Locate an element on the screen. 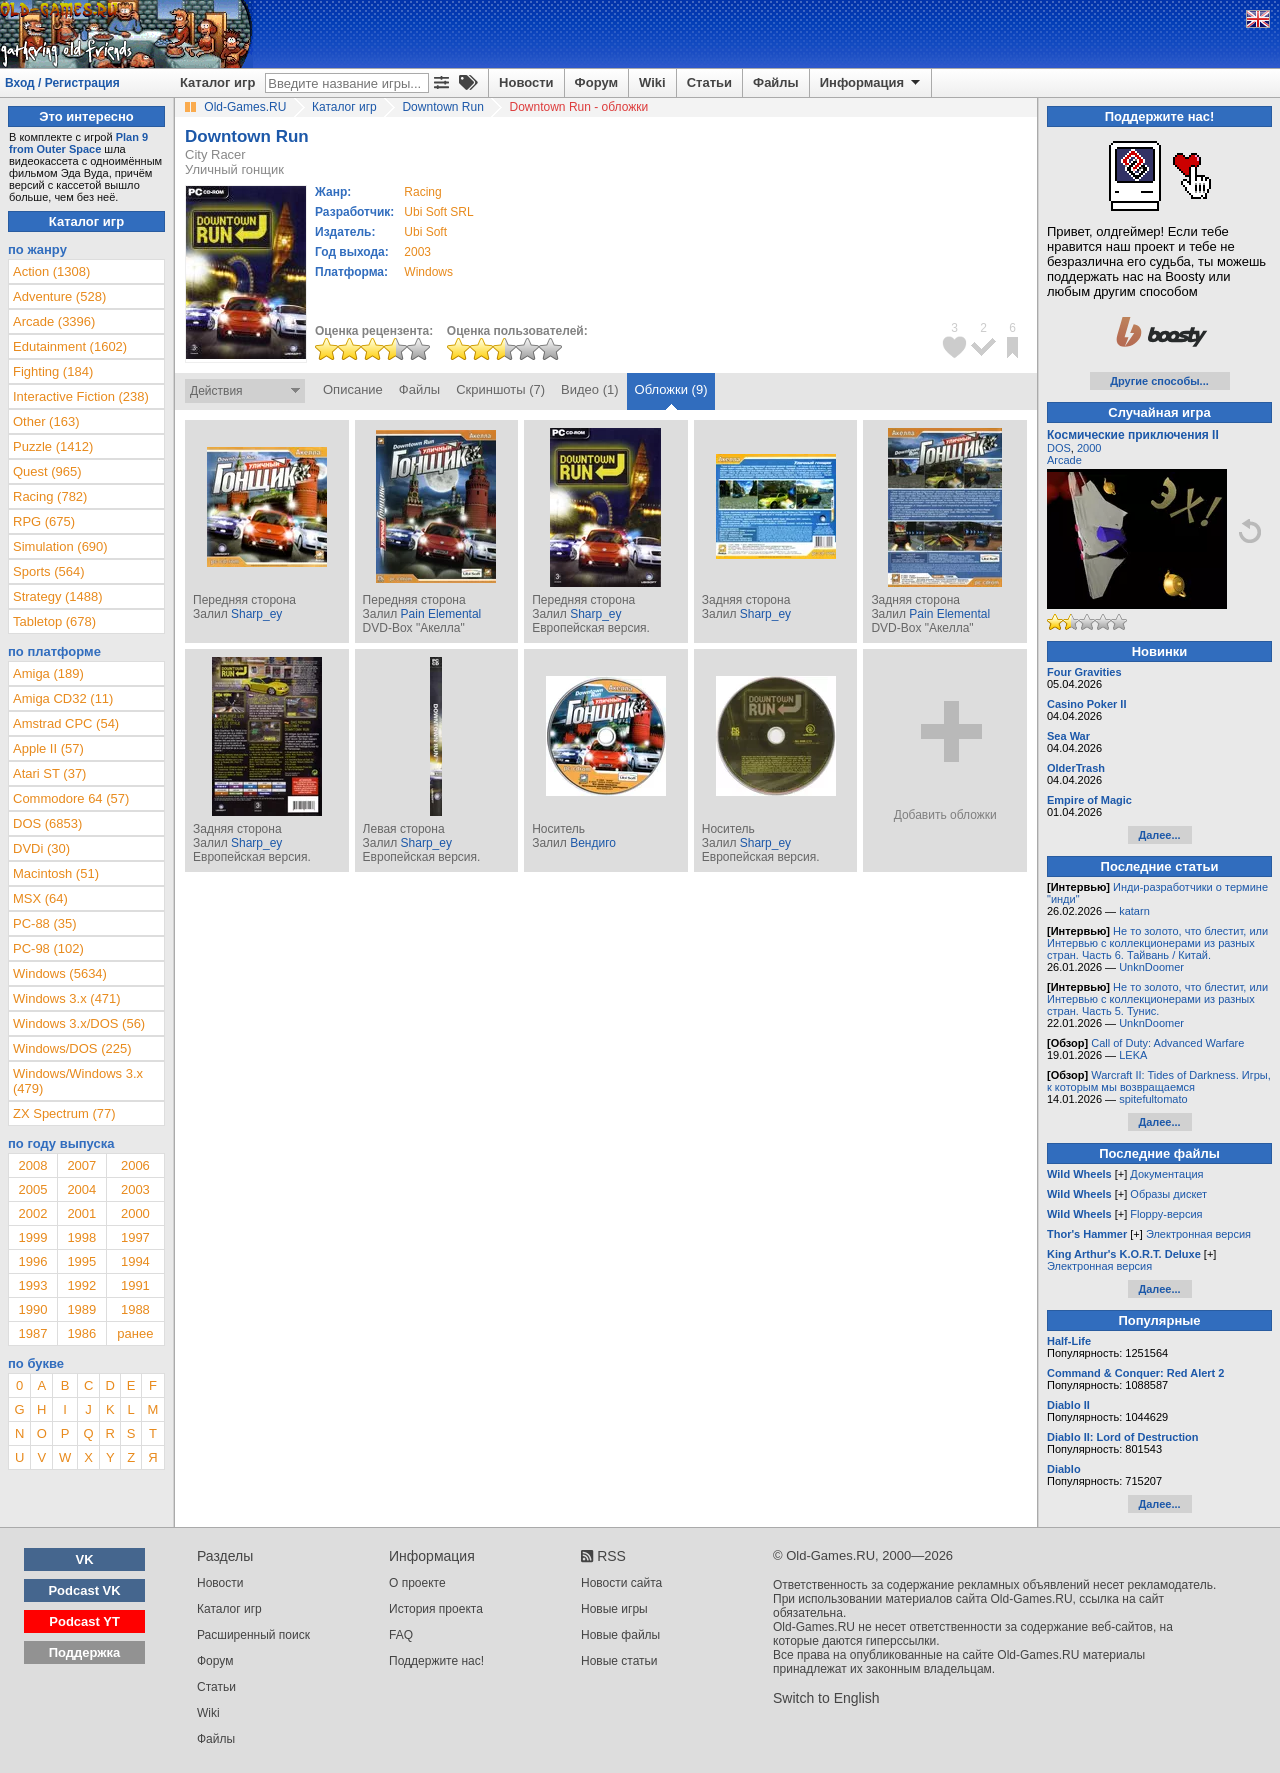  Вход / Регистрация is located at coordinates (62, 83).